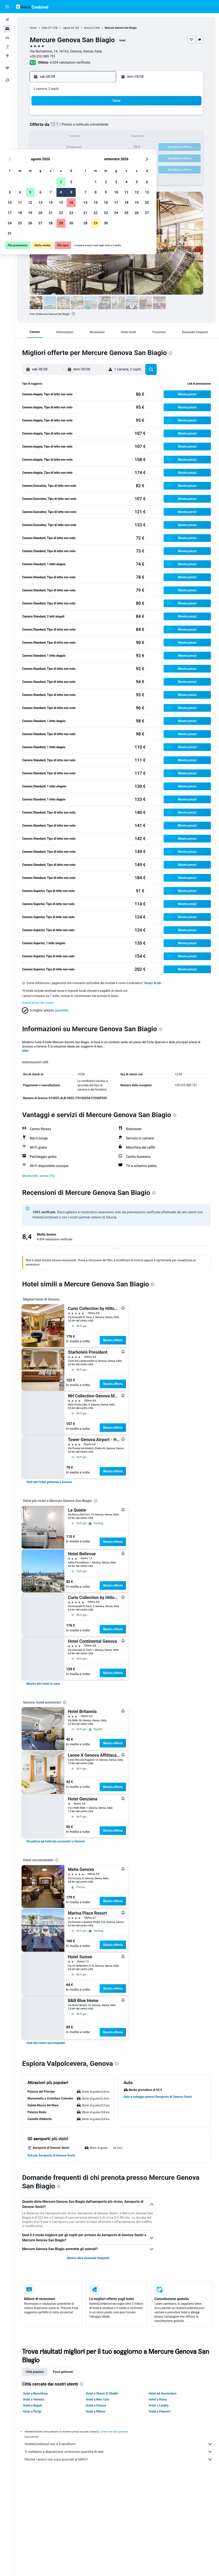  I want to click on 17 [button], so click(41, 147).